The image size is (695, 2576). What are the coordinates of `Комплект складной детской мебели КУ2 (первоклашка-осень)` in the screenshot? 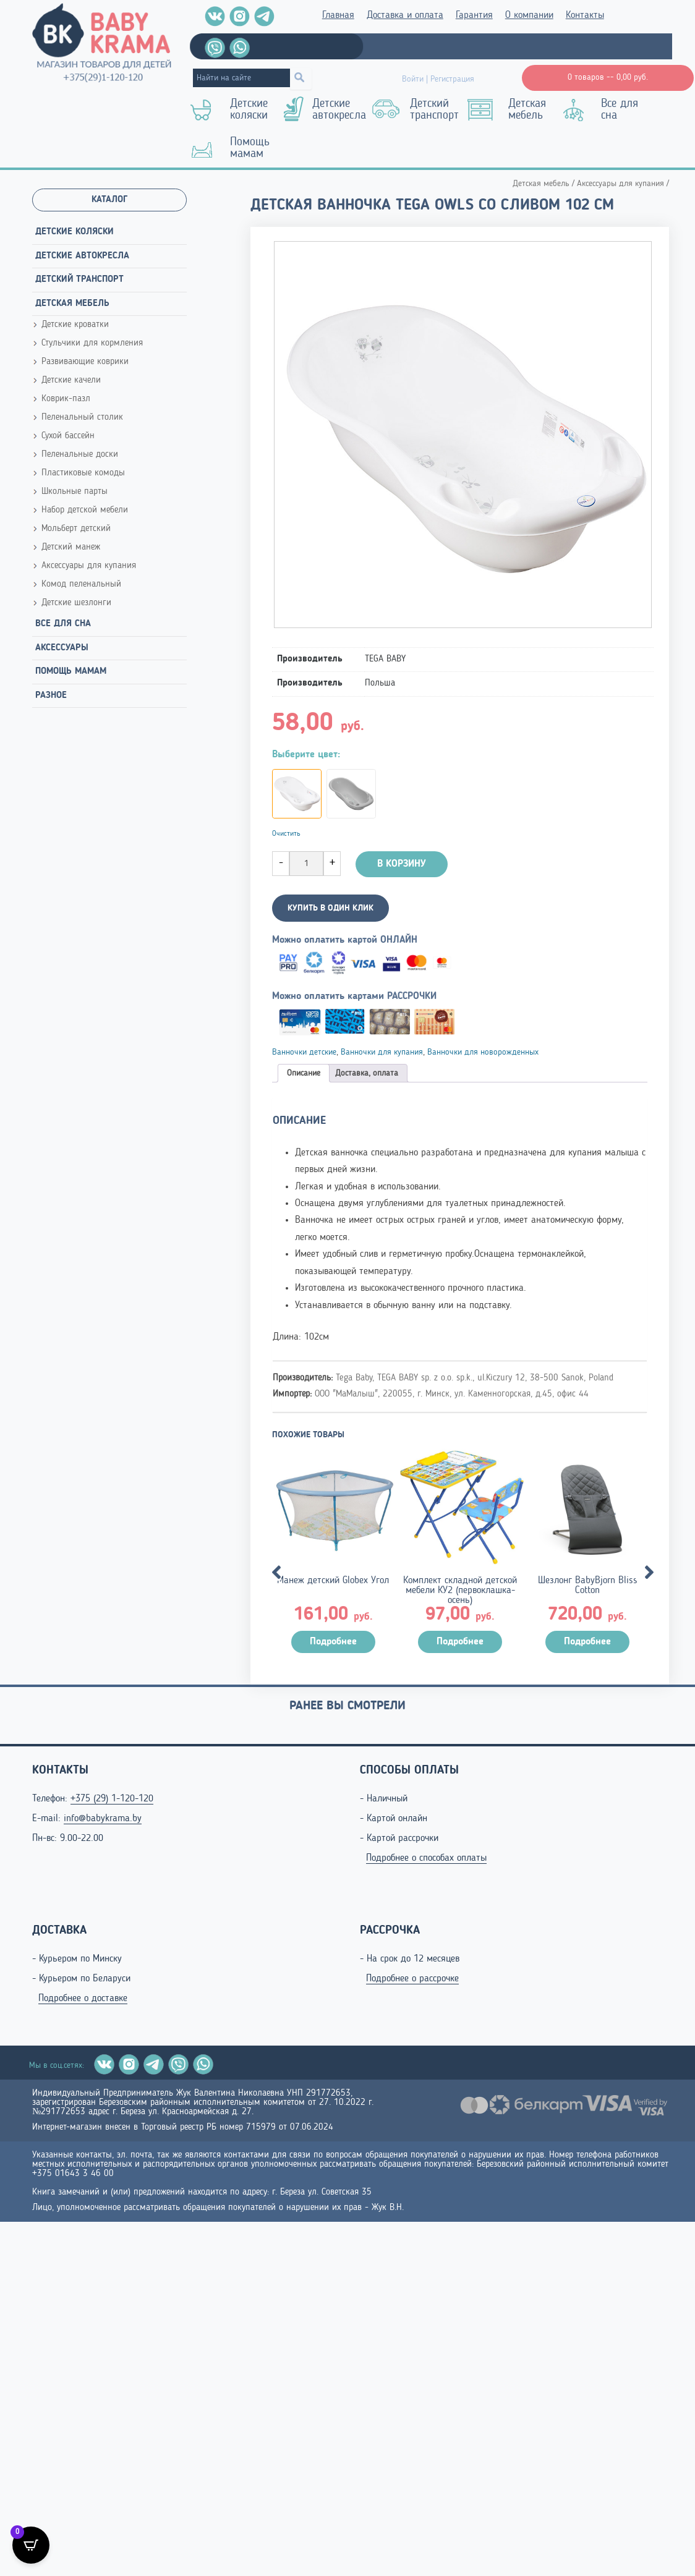 It's located at (460, 1590).